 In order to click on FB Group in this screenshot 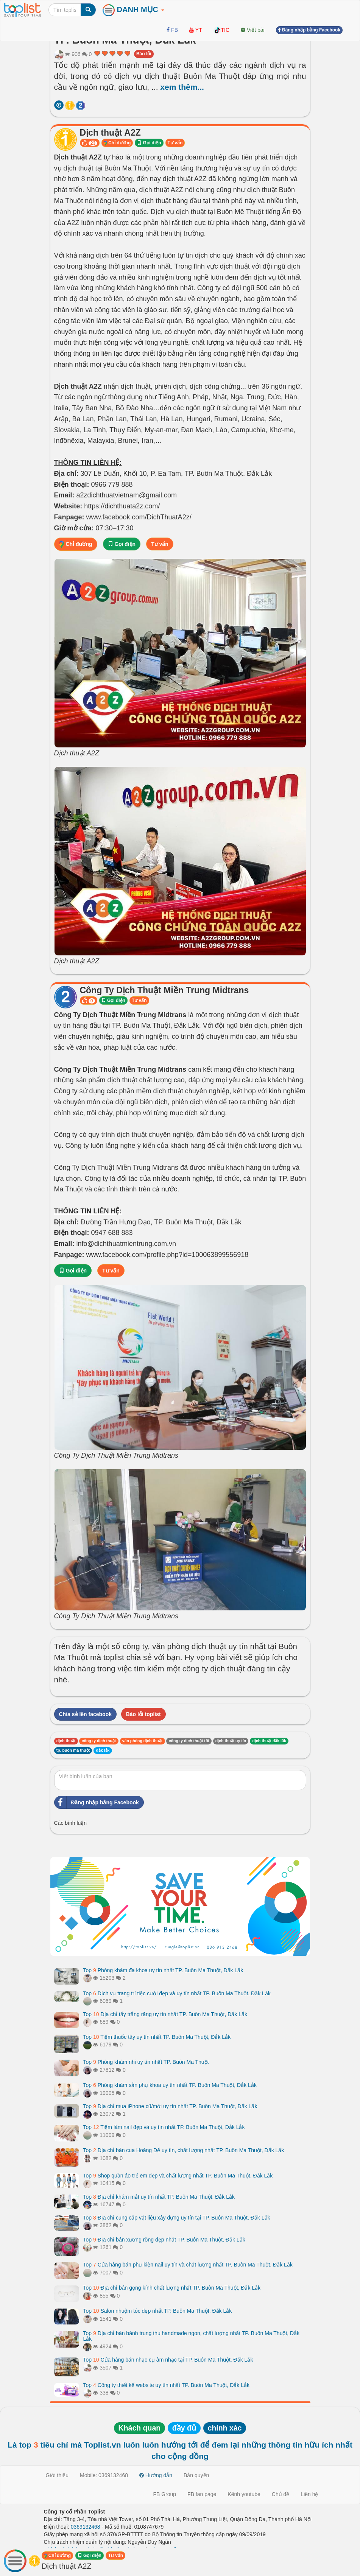, I will do `click(164, 2494)`.